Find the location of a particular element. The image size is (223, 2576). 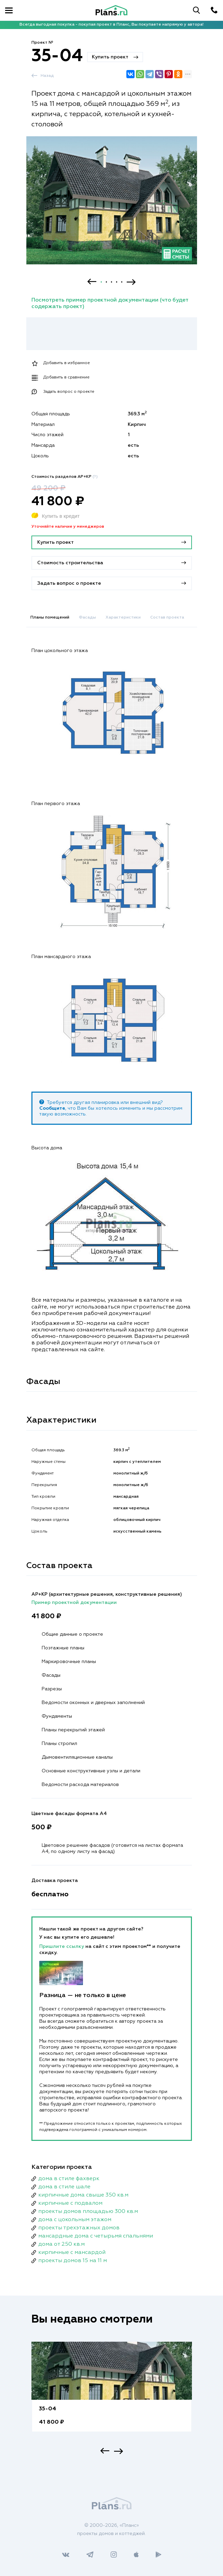

2 [button] is located at coordinates (106, 281).